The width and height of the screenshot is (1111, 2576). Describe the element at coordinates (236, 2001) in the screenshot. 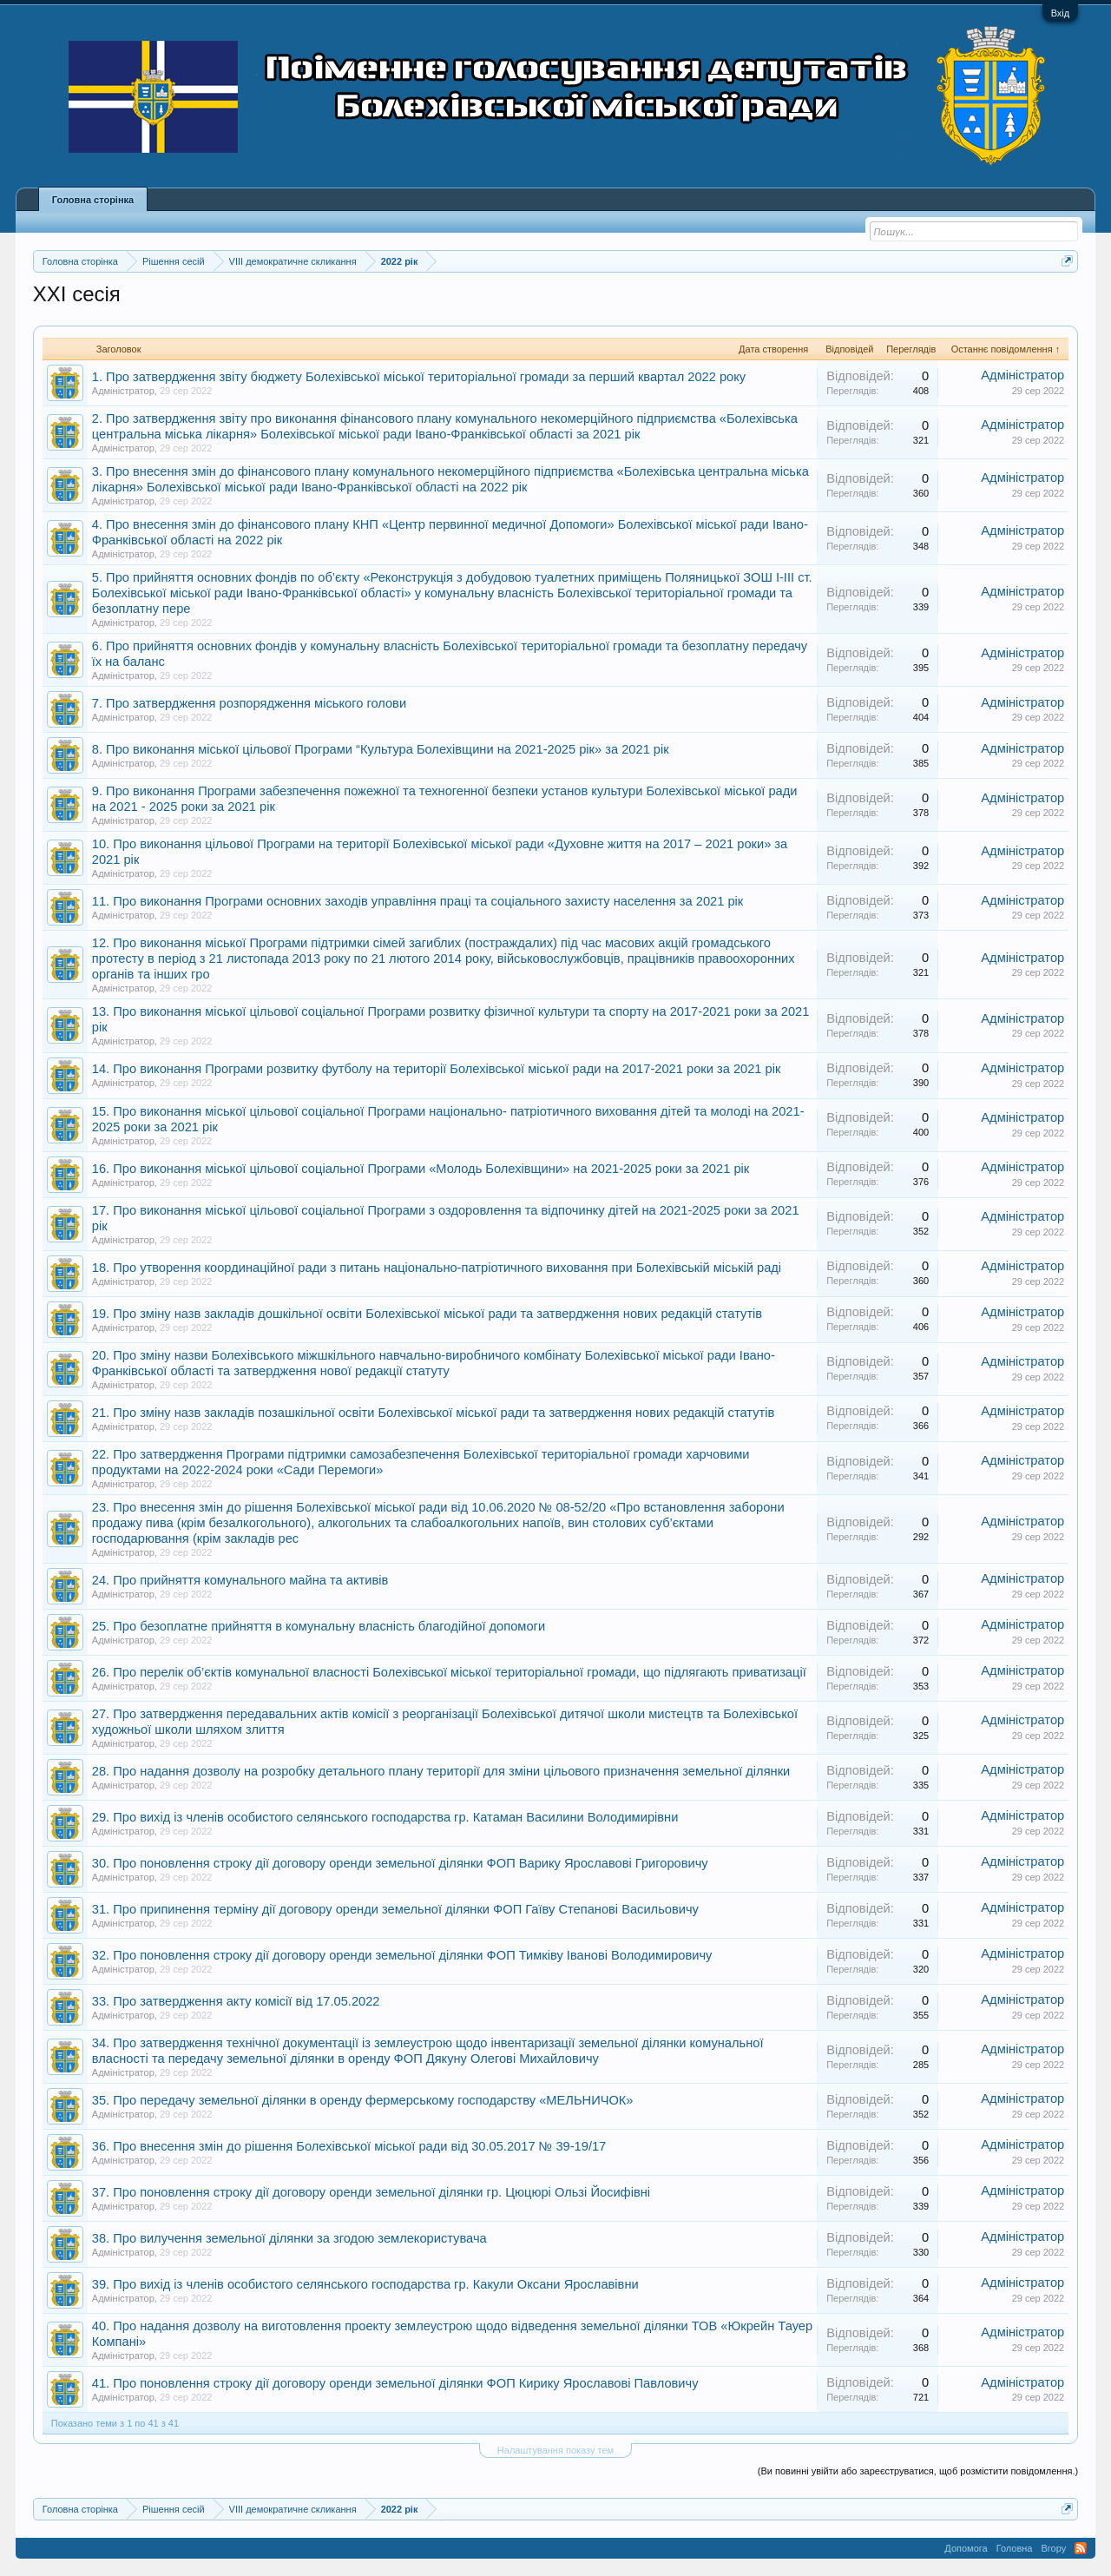

I see `33. Про затвердження акту комісії від 17.05.2022` at that location.